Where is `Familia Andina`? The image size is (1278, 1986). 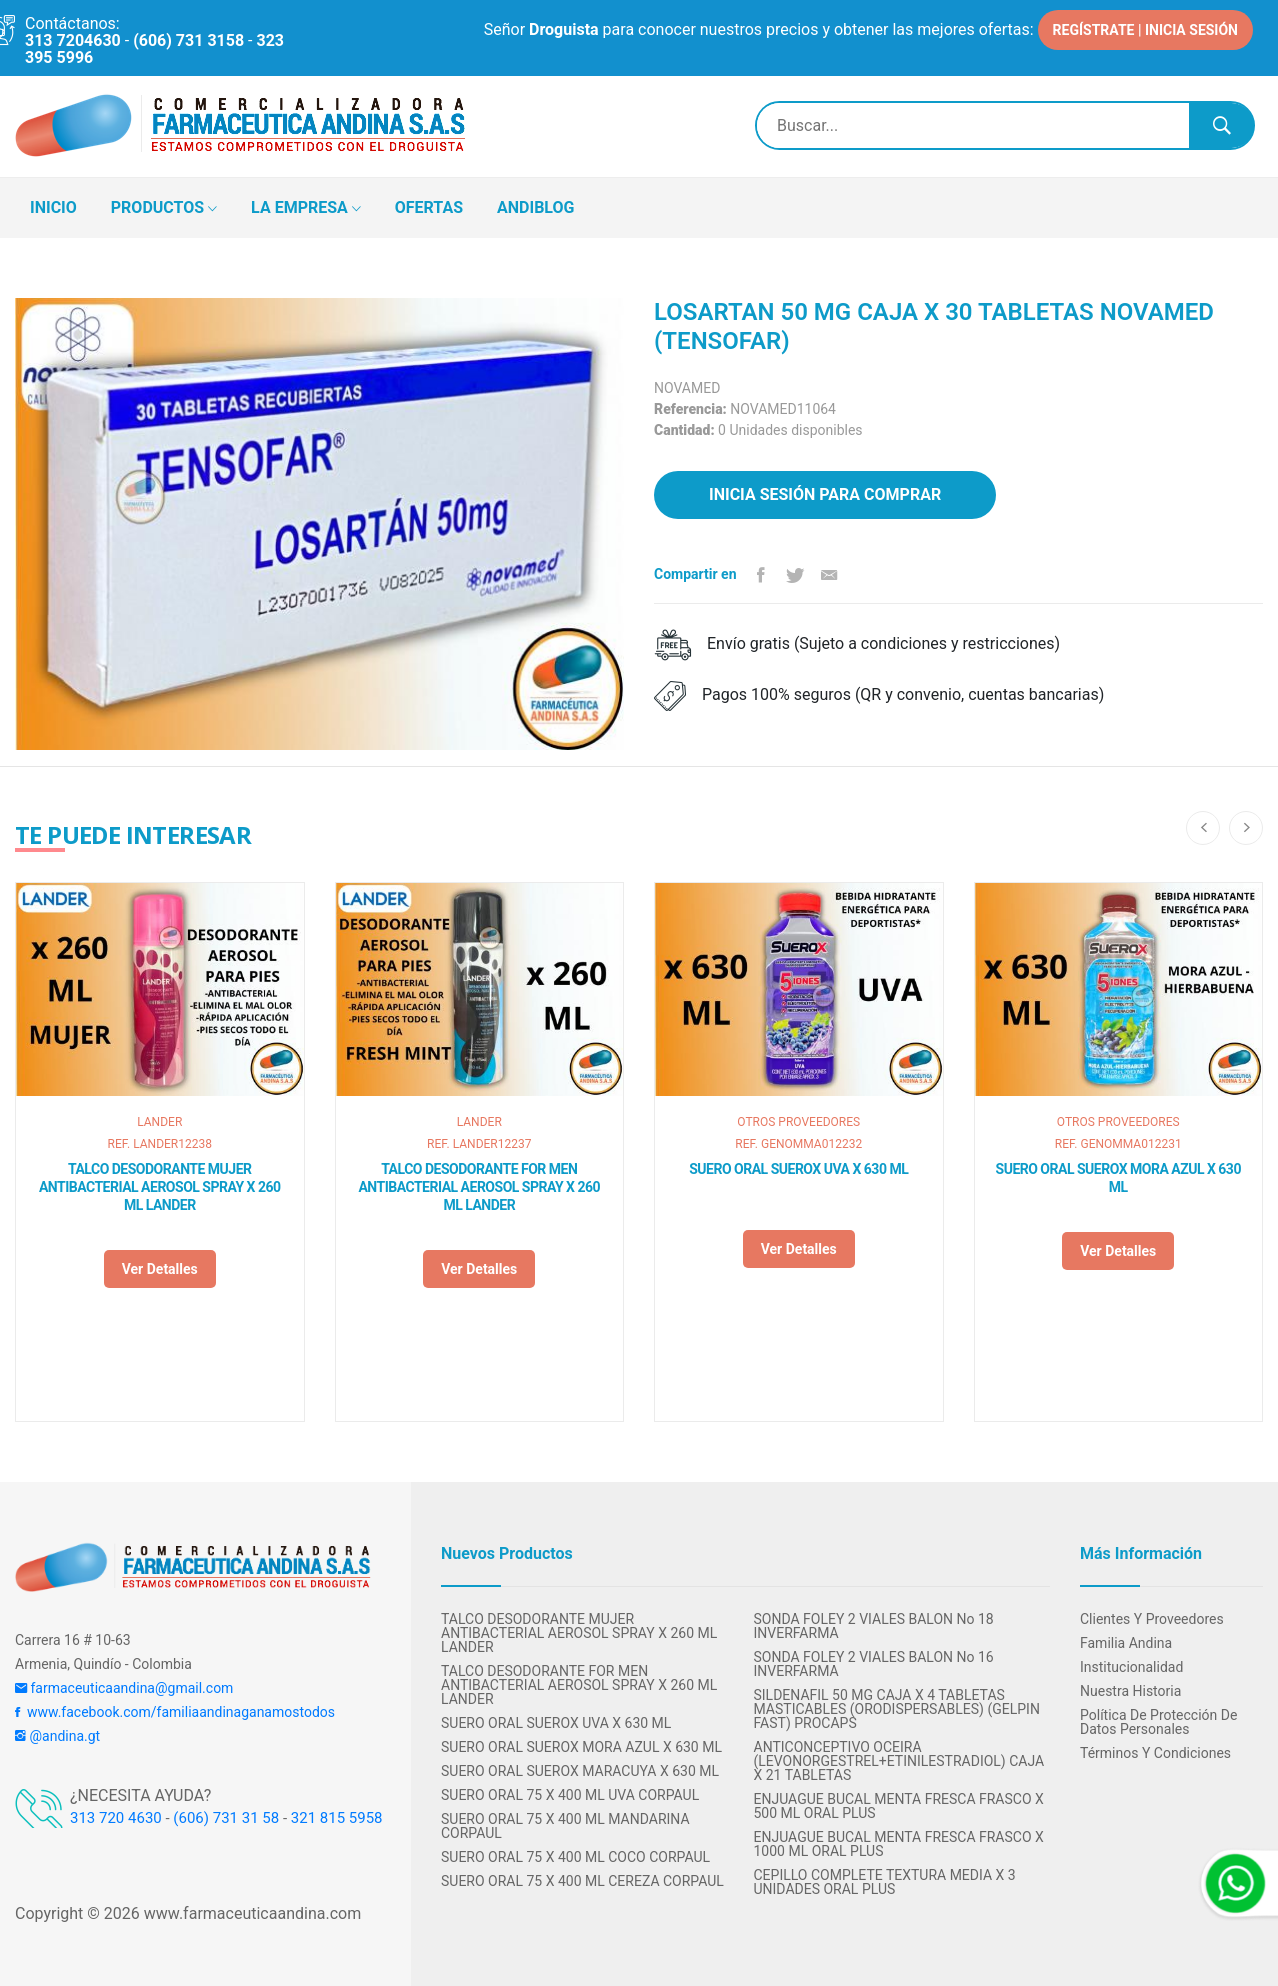 Familia Andina is located at coordinates (1126, 1643).